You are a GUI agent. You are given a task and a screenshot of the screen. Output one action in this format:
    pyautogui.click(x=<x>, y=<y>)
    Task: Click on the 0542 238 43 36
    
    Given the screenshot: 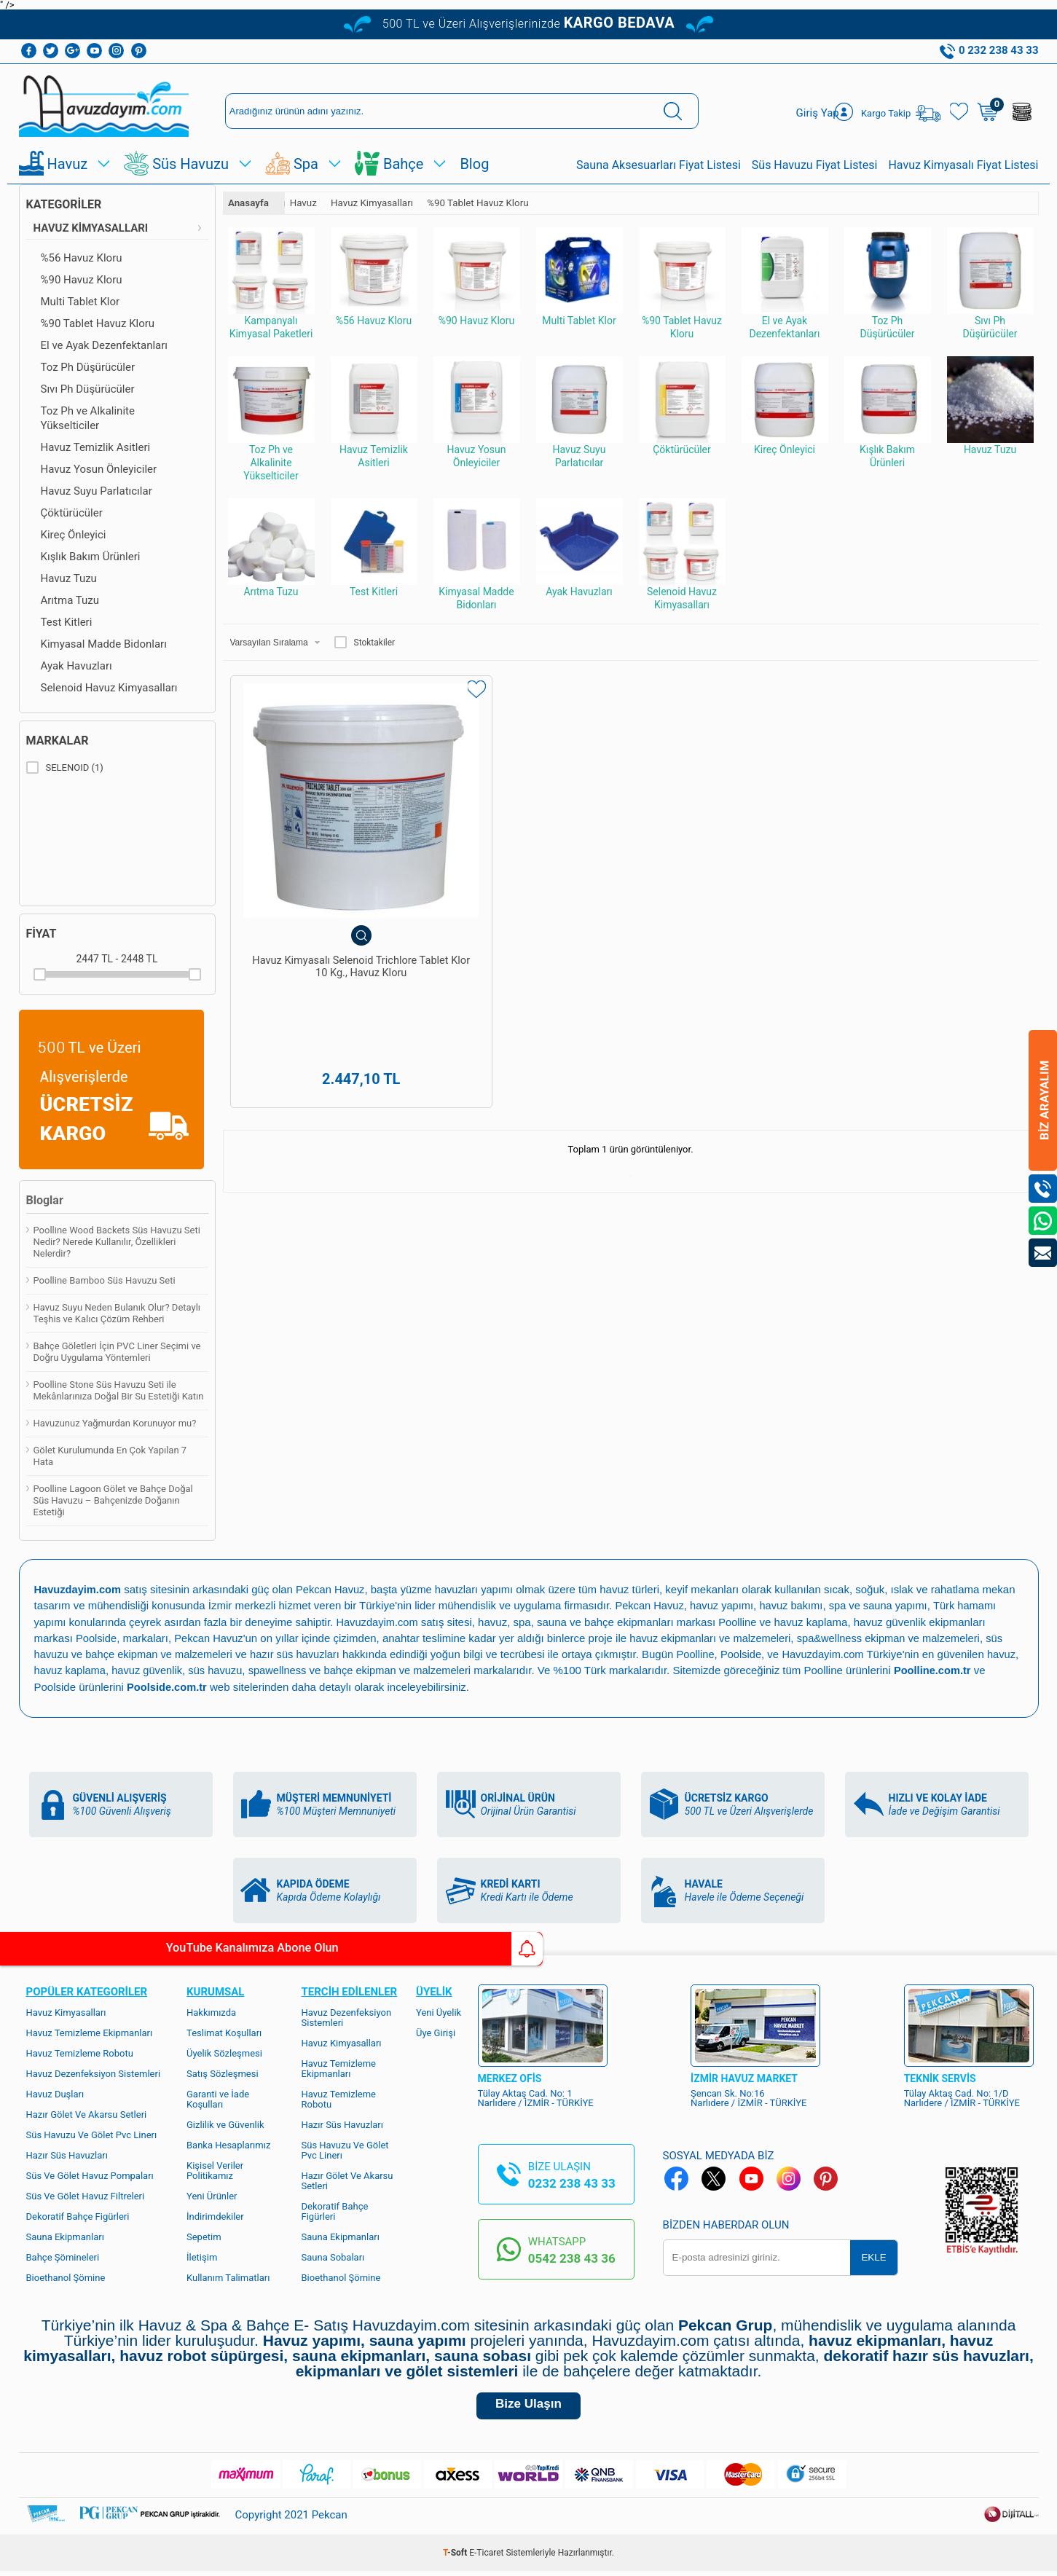 What is the action you would take?
    pyautogui.click(x=572, y=2257)
    